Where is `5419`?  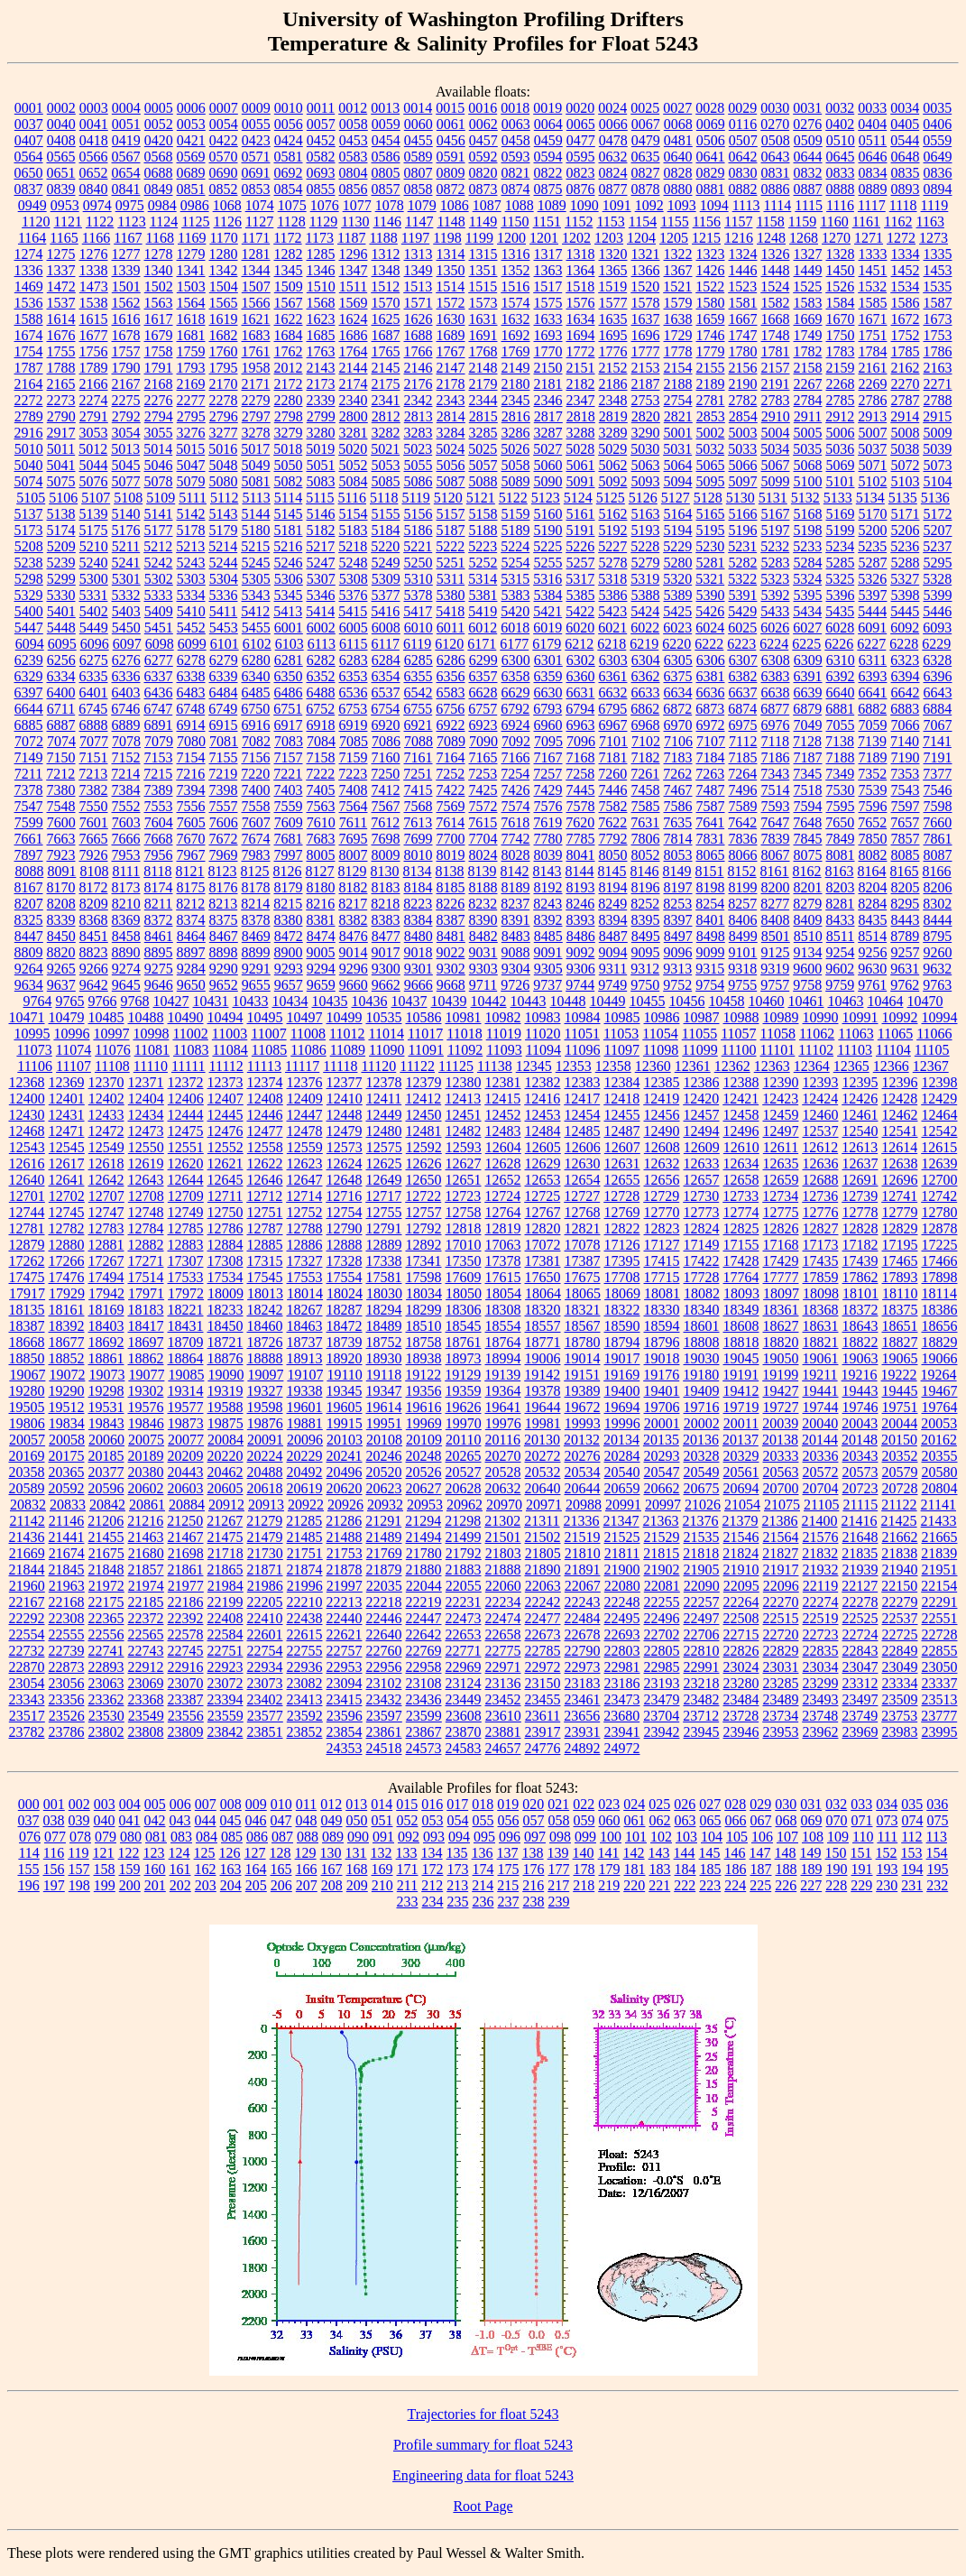 5419 is located at coordinates (482, 611).